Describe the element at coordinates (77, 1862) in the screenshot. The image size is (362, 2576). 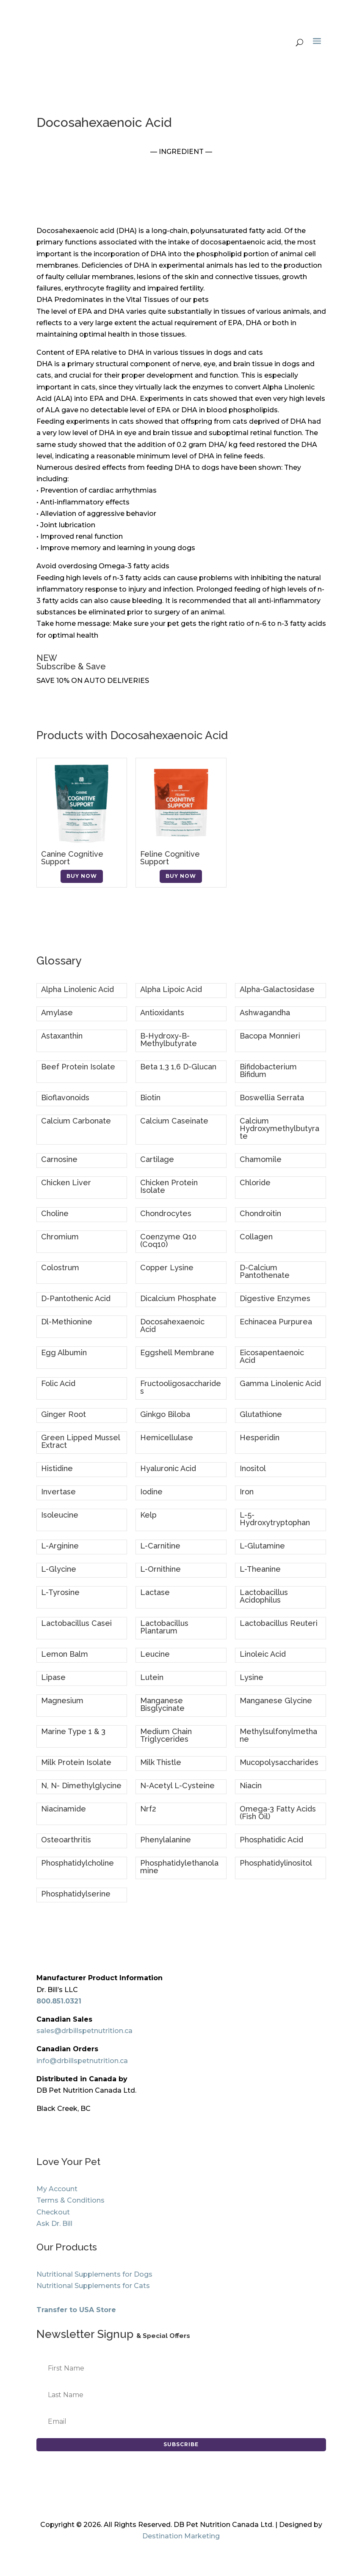
I see `Phosphatidylcholine` at that location.